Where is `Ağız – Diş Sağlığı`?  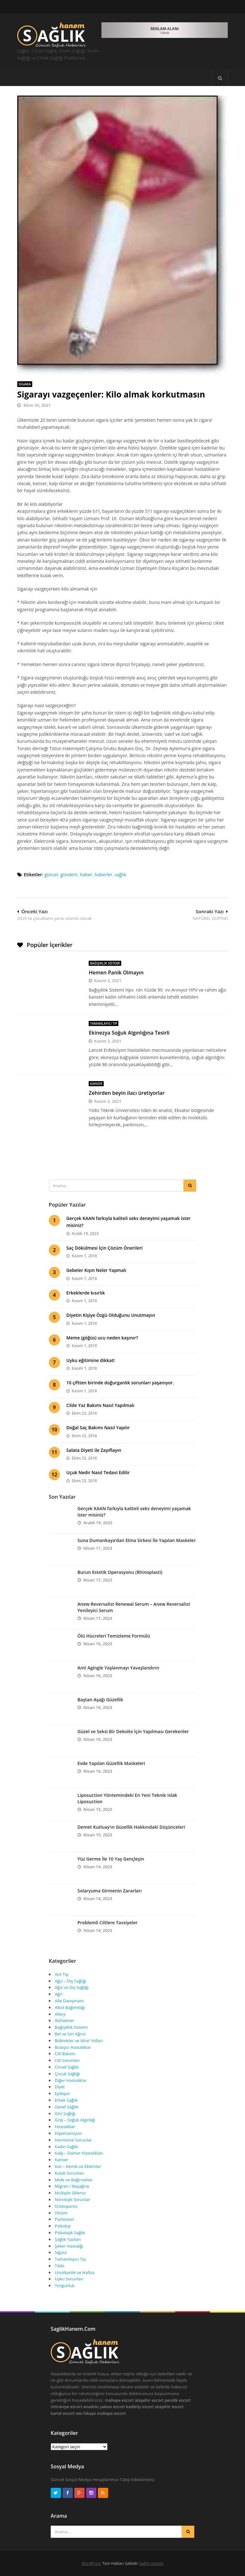 Ağız – Diş Sağlığı is located at coordinates (70, 1981).